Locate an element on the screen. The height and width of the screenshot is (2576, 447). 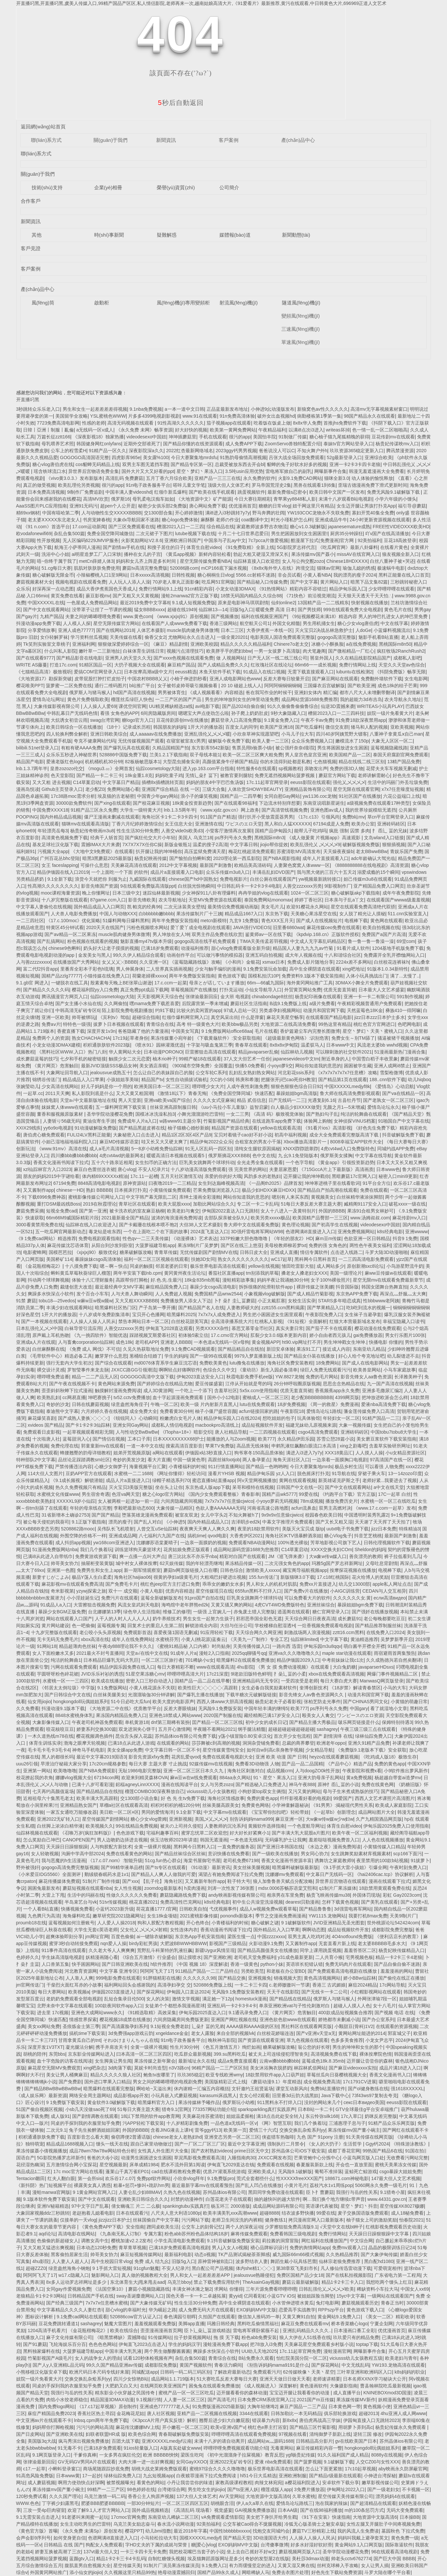
9 1黄金网站官网入口 is located at coordinates (94, 2192).